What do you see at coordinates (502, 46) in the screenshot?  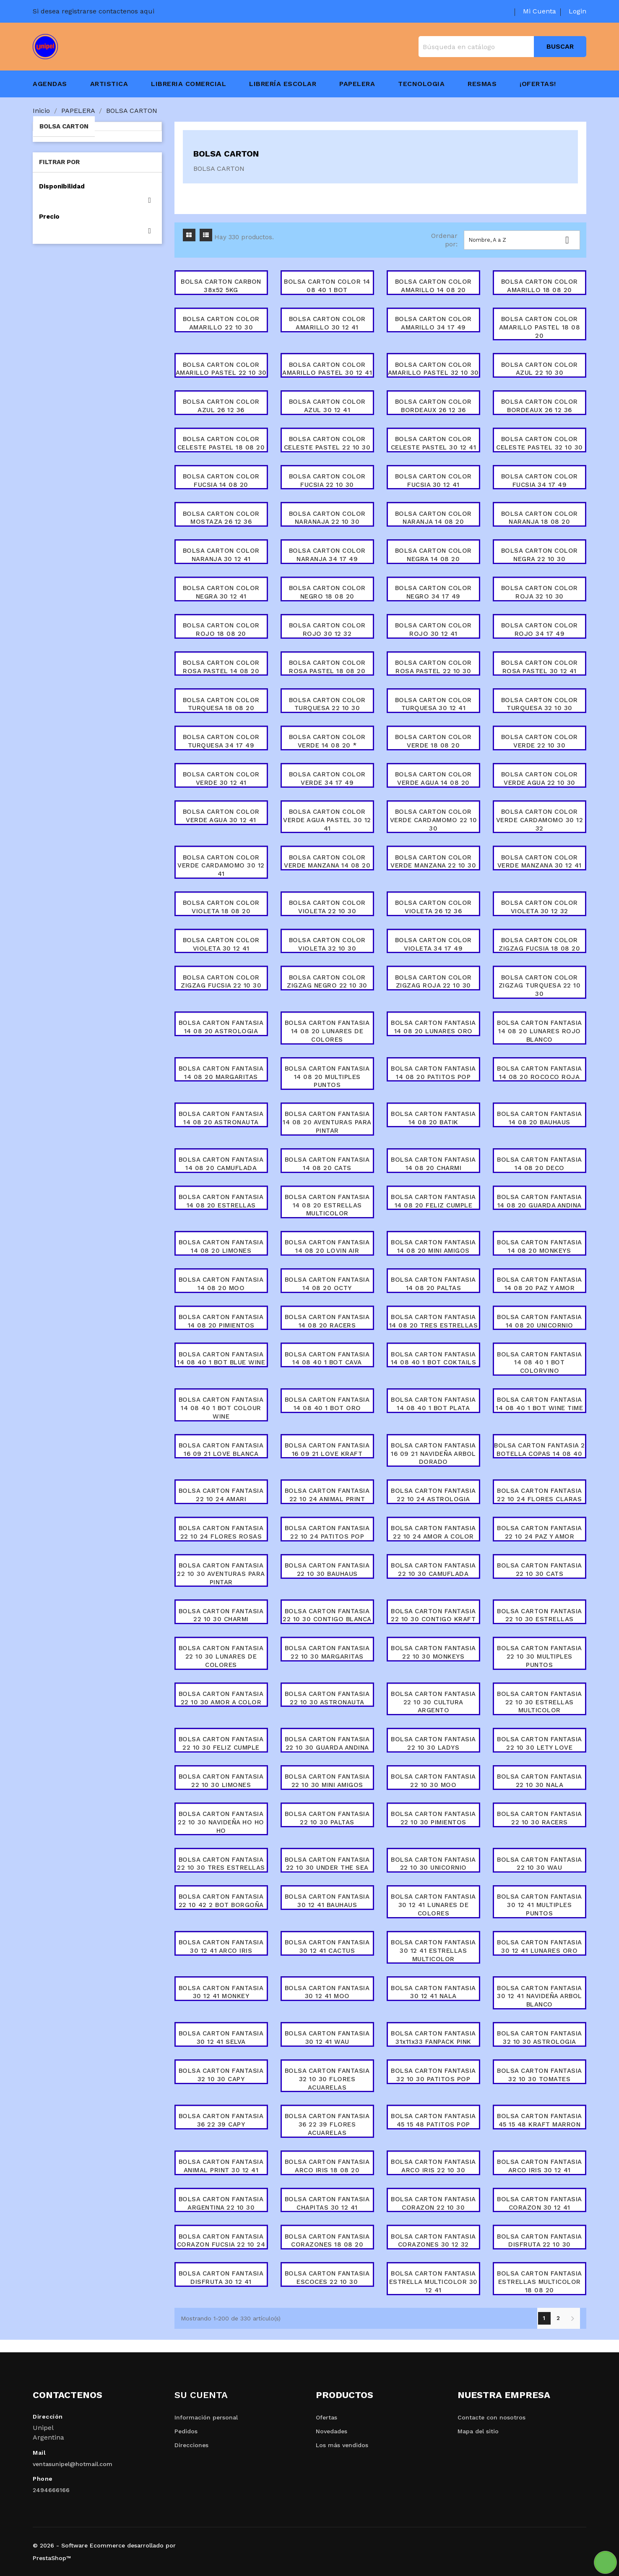 I see `[Buscar]` at bounding box center [502, 46].